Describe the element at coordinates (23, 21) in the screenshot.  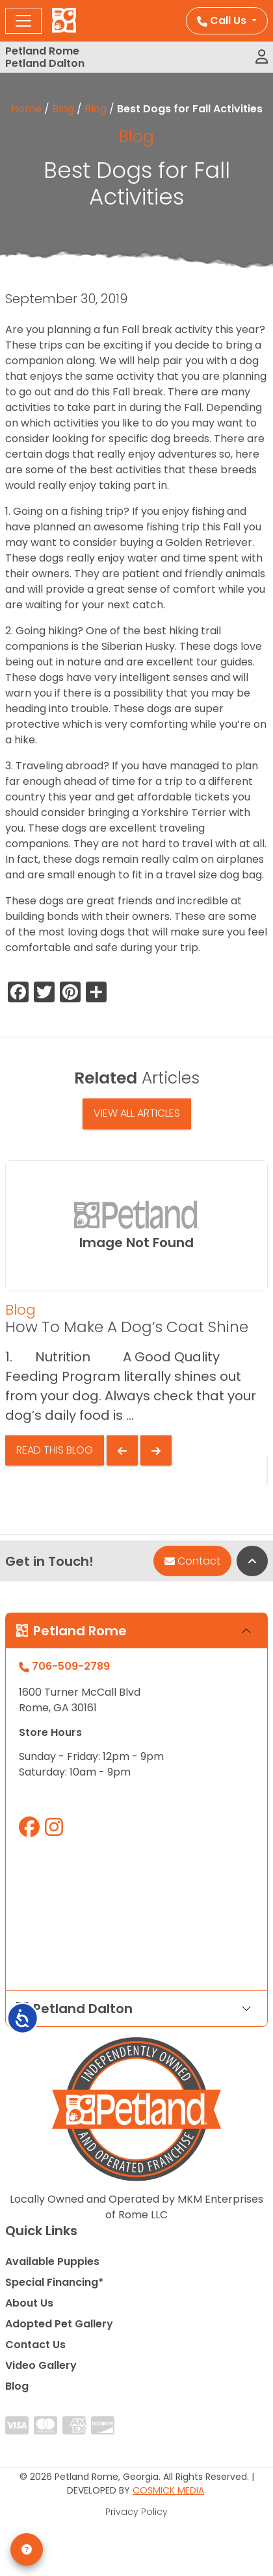
I see `[Toggle navigation]` at that location.